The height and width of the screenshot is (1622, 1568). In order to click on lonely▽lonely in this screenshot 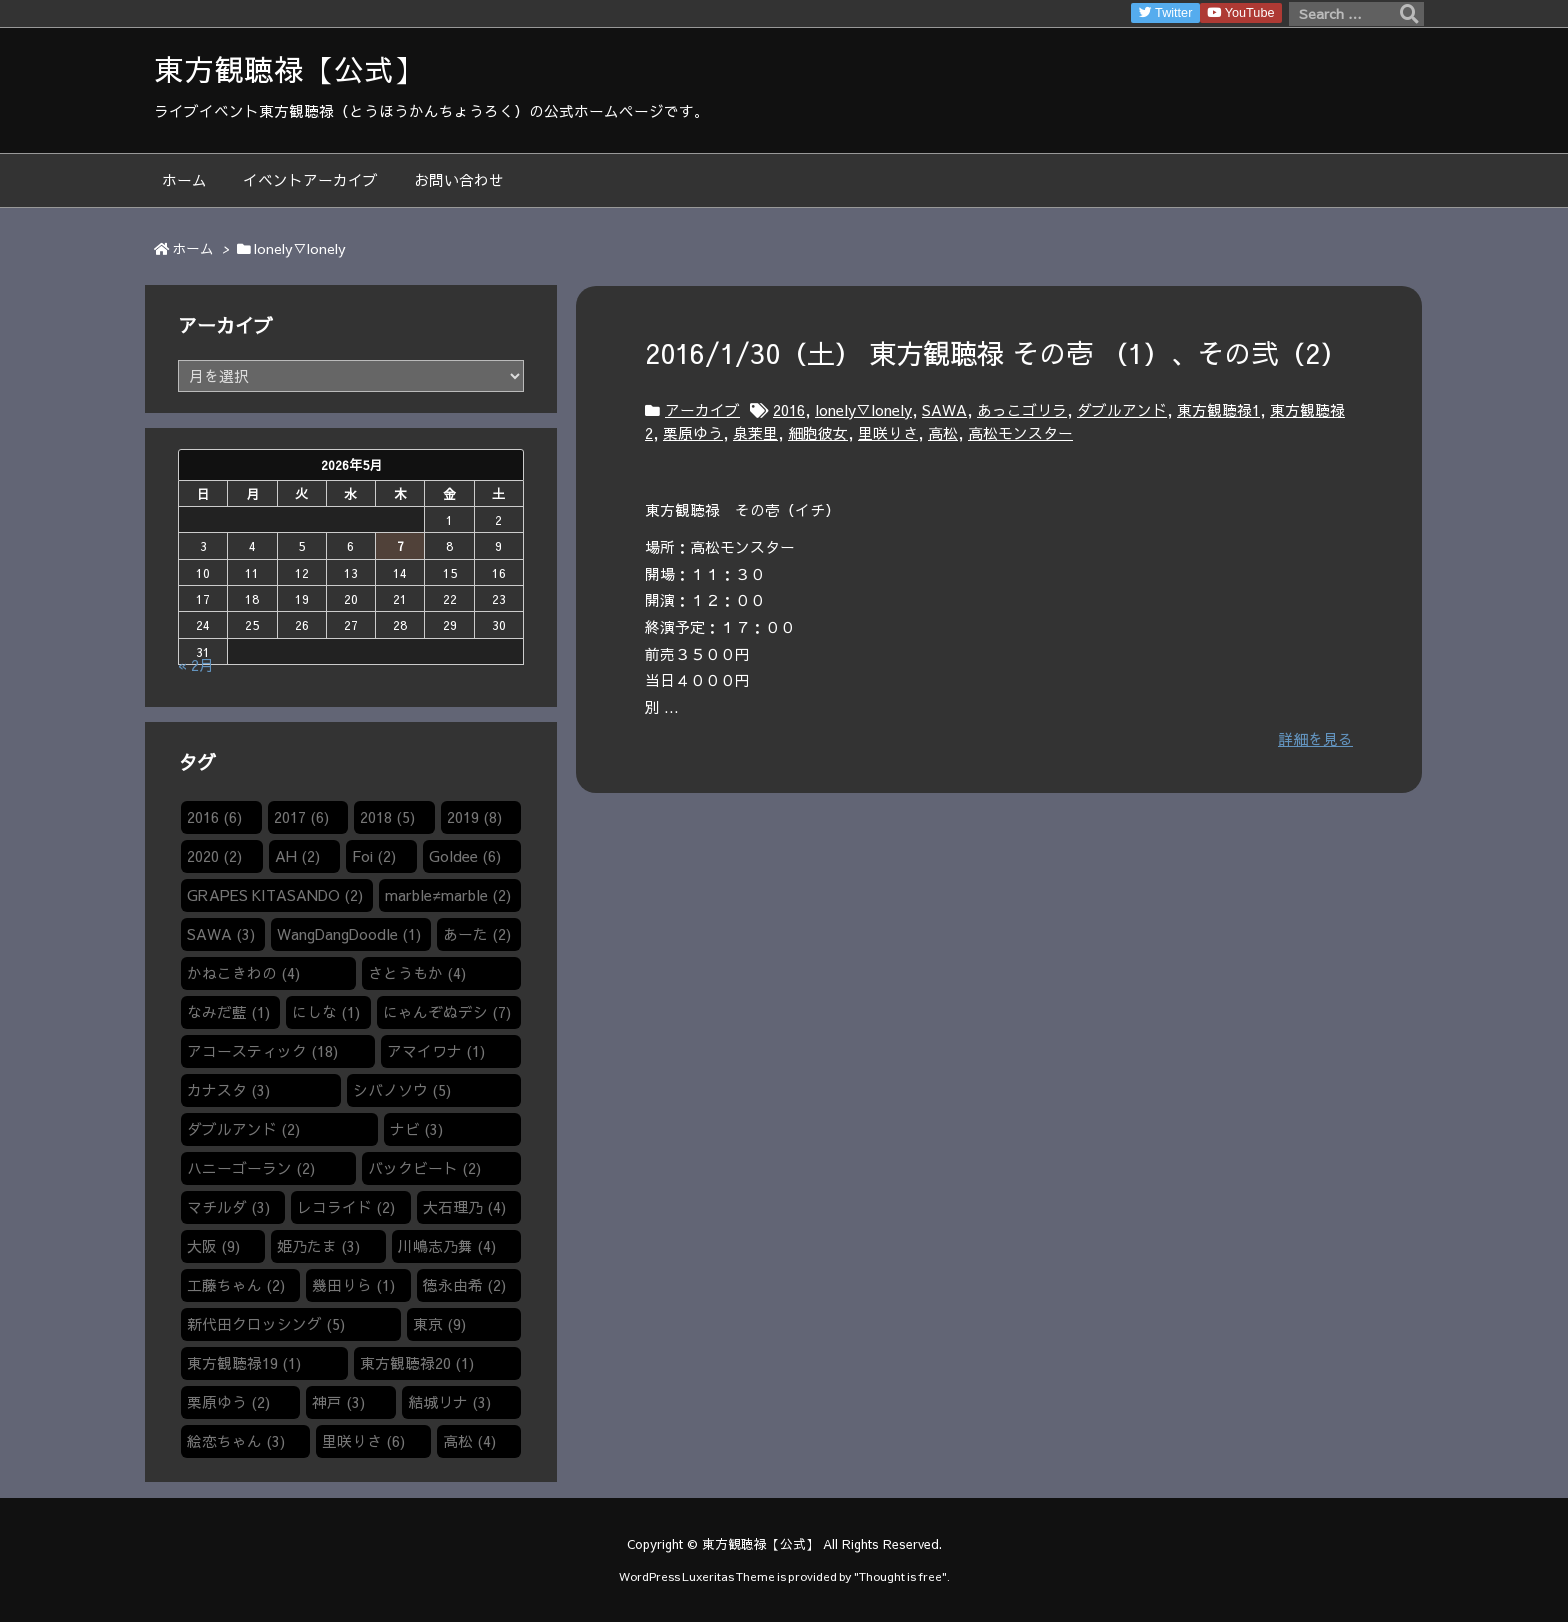, I will do `click(863, 410)`.